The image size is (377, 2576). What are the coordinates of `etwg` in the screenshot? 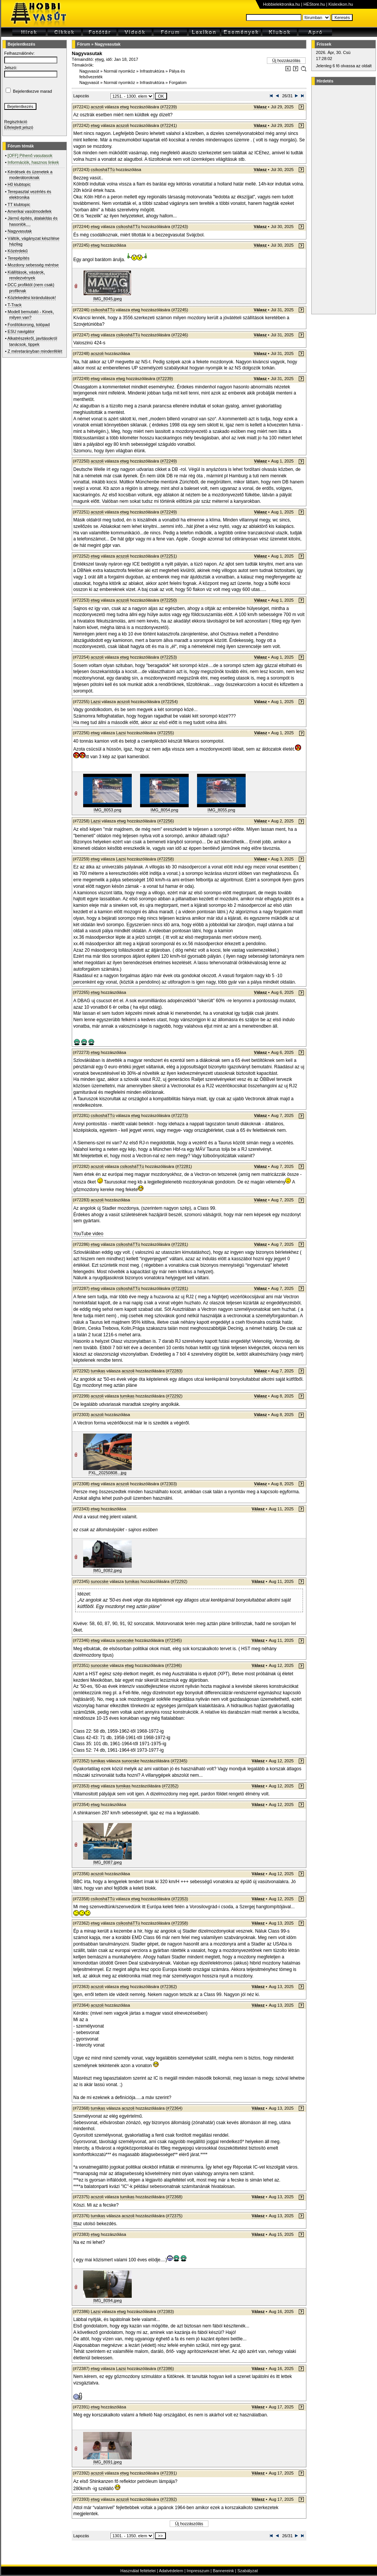 It's located at (99, 59).